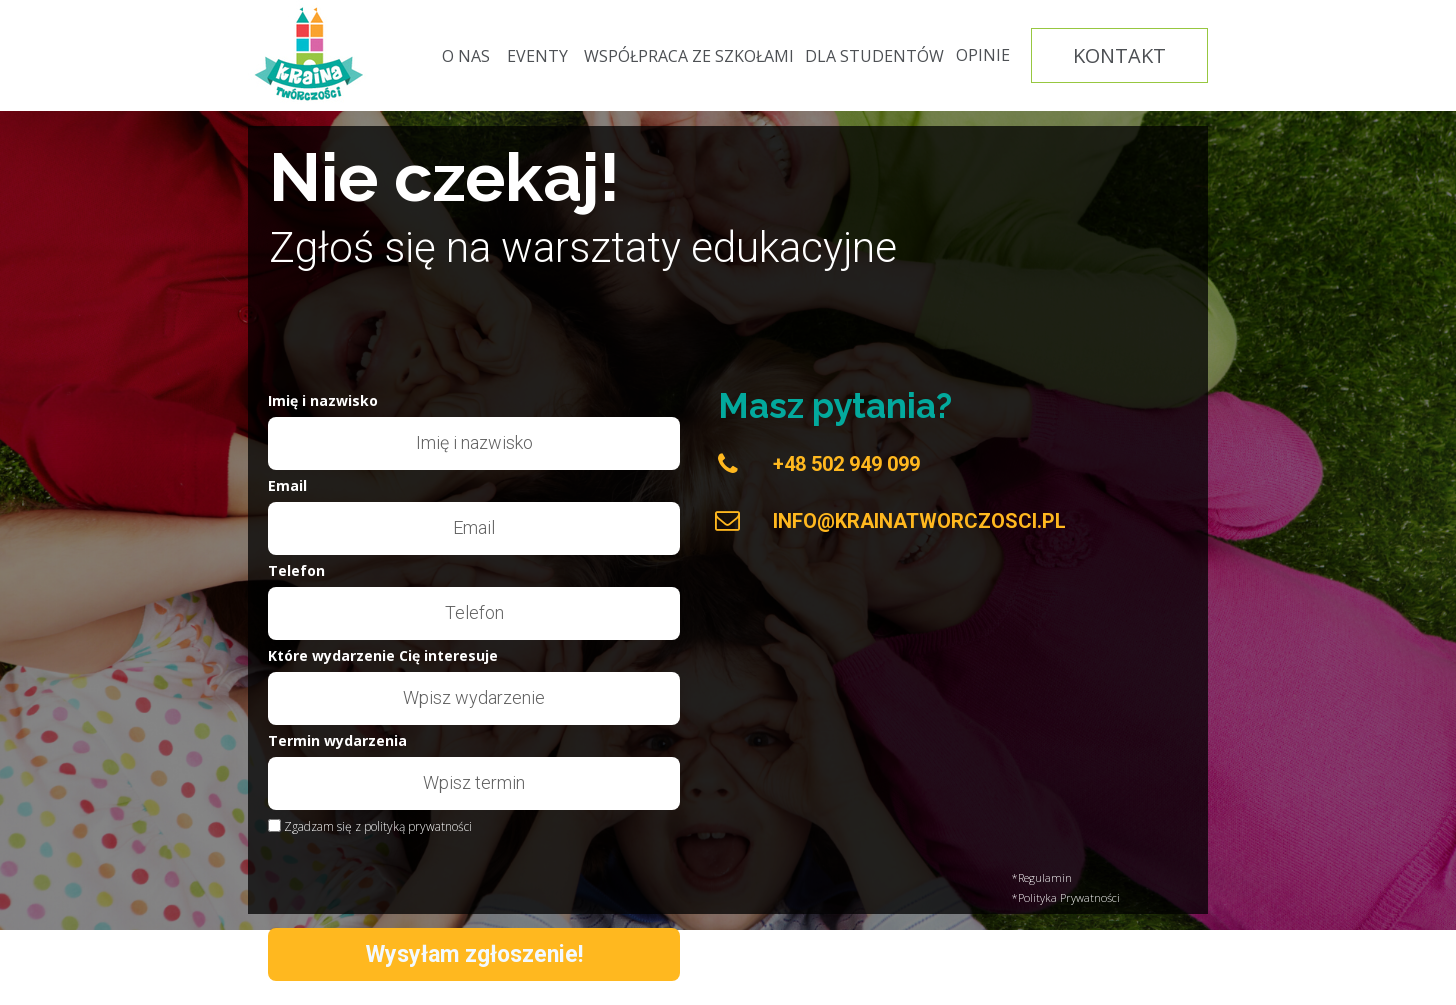 The width and height of the screenshot is (1456, 1005). Describe the element at coordinates (1110, 878) in the screenshot. I see `[*Regulamin]` at that location.